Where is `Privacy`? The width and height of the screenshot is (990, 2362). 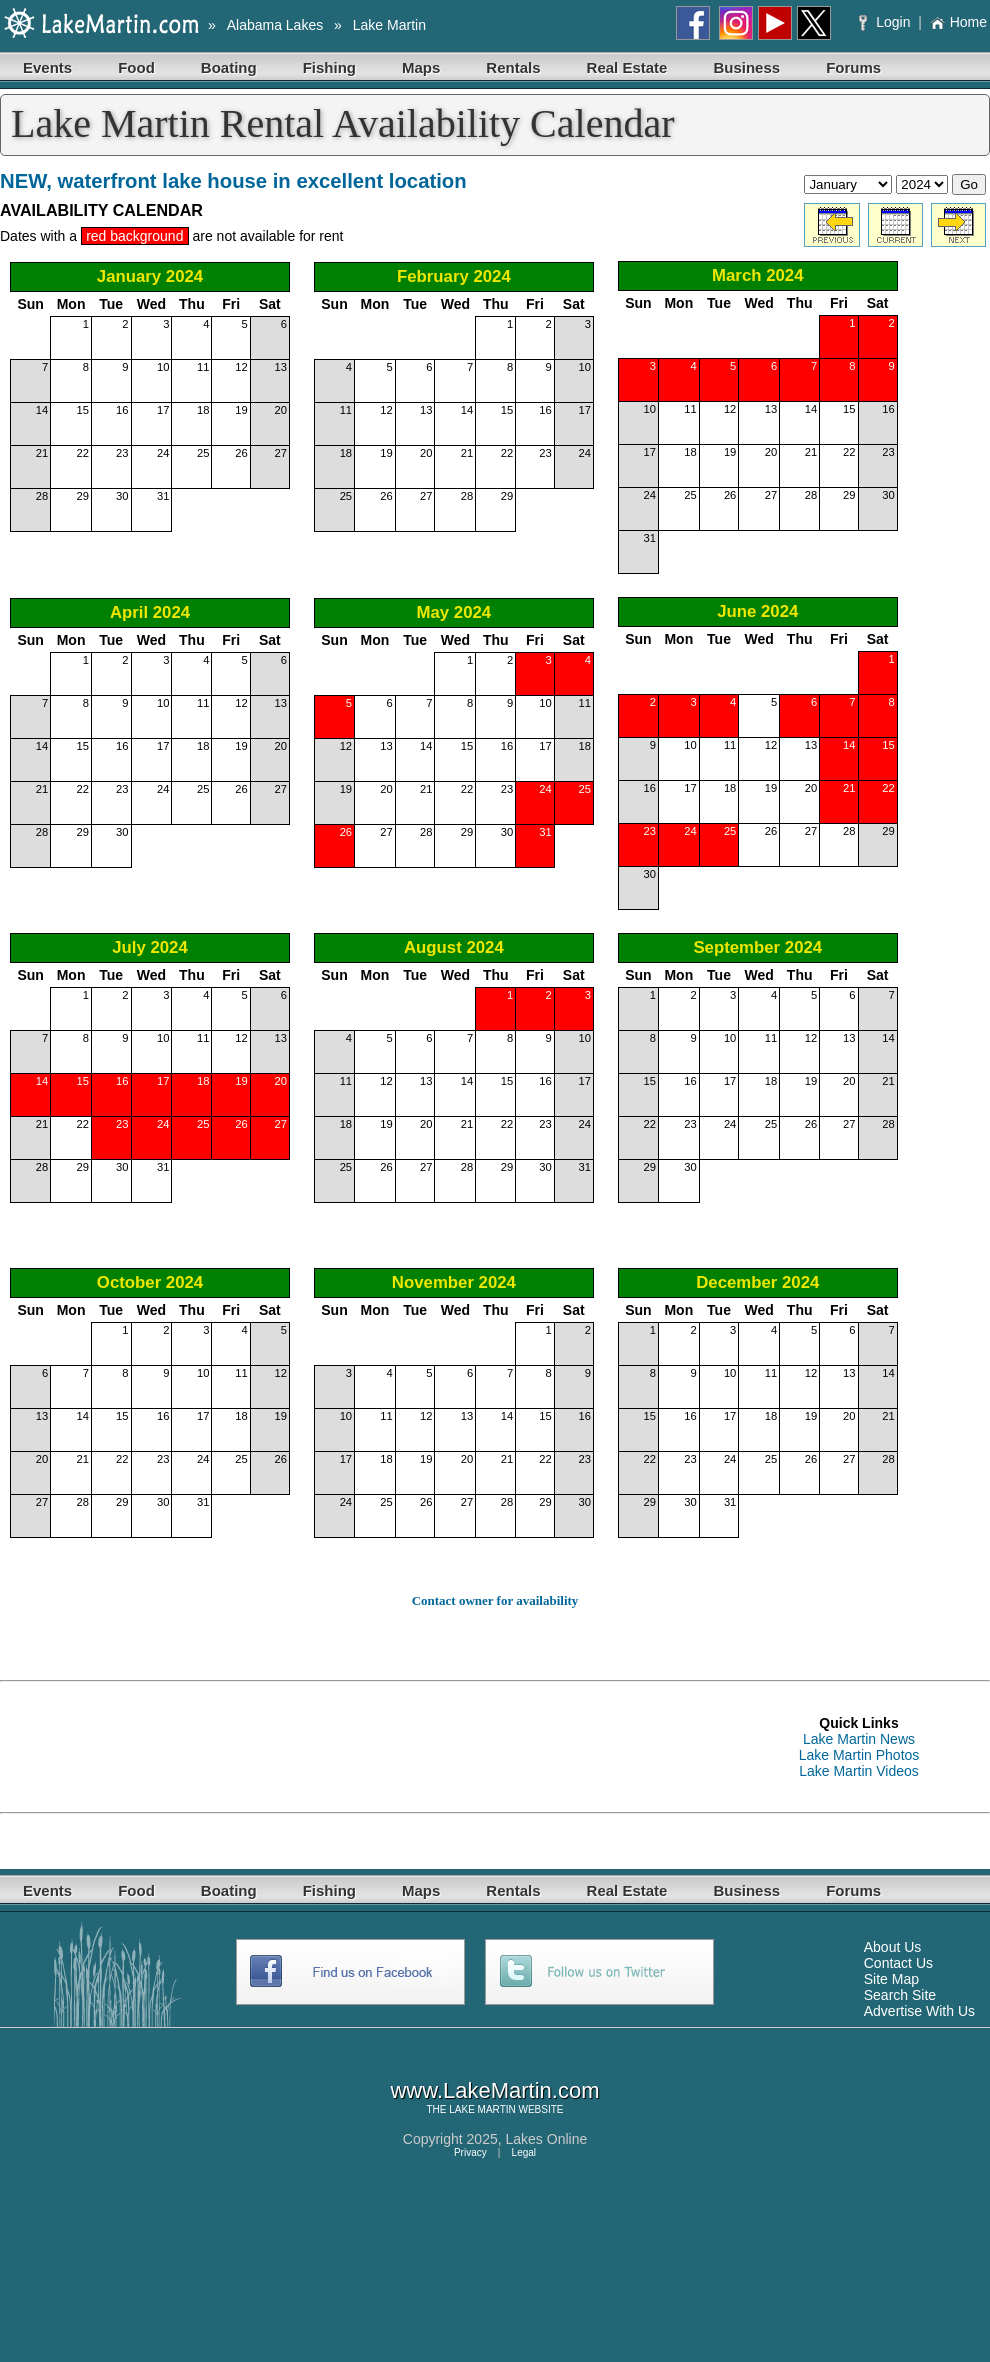
Privacy is located at coordinates (470, 2152).